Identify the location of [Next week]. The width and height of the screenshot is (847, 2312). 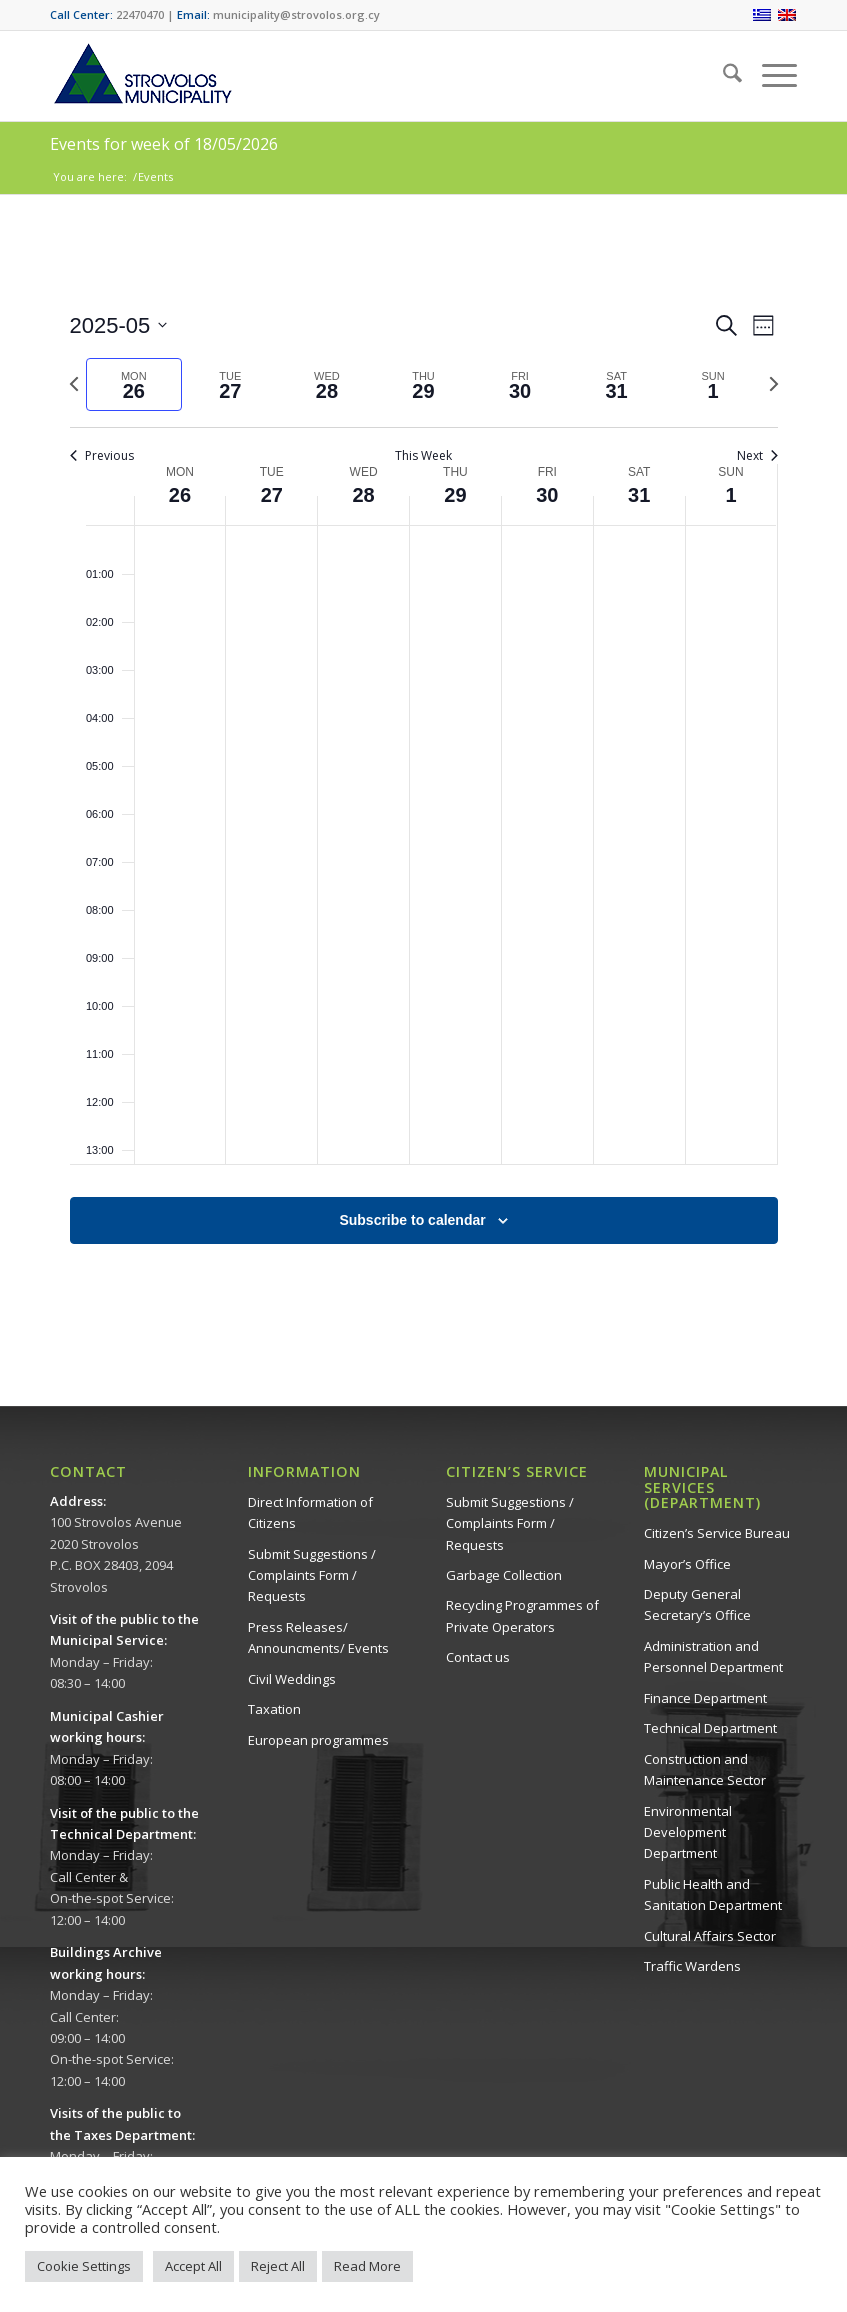
(774, 384).